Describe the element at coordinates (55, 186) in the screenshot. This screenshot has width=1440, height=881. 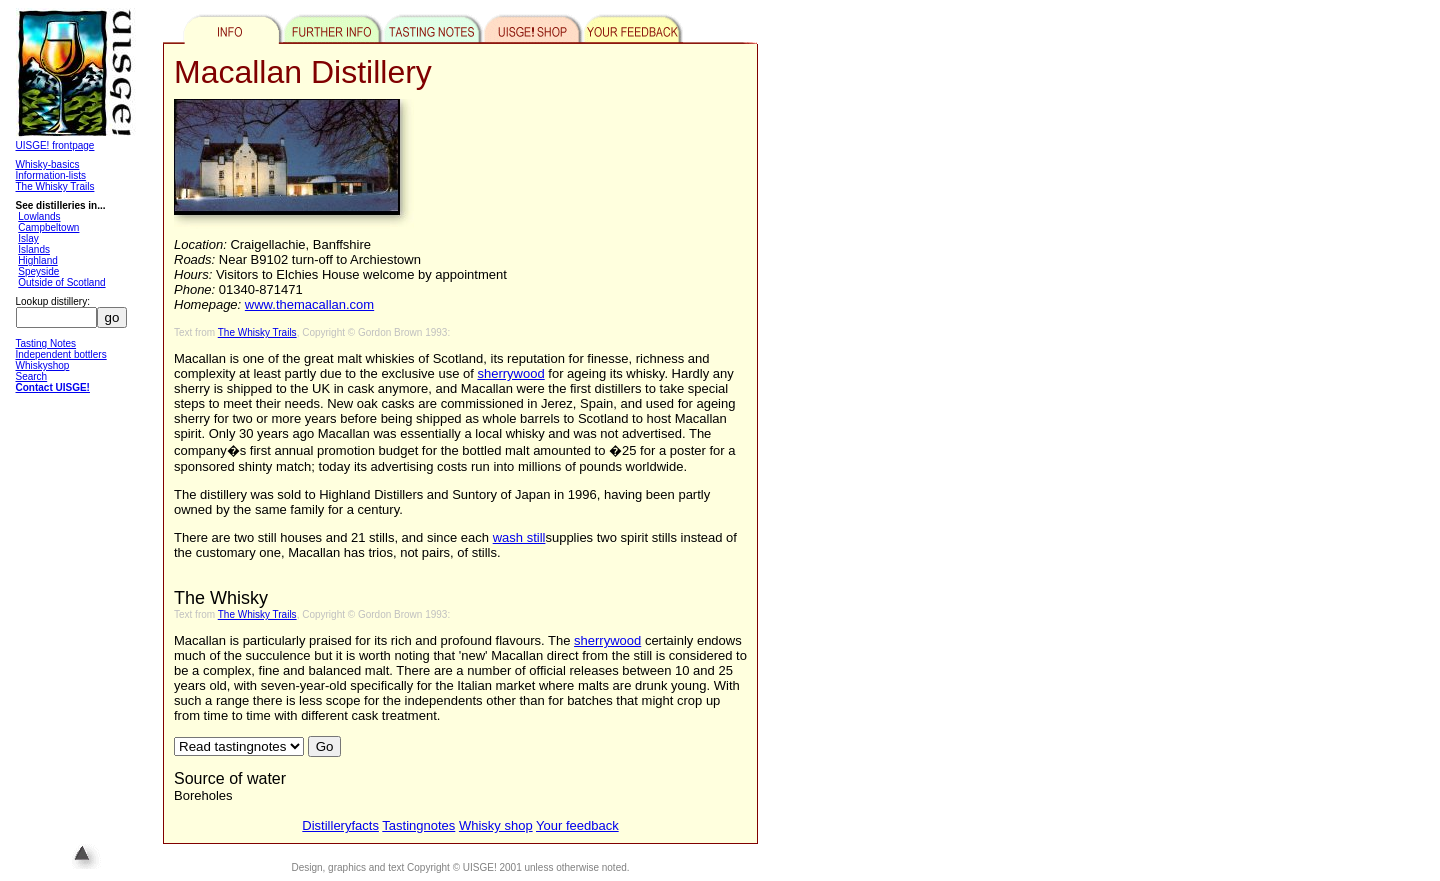
I see `The Whisky Trails` at that location.